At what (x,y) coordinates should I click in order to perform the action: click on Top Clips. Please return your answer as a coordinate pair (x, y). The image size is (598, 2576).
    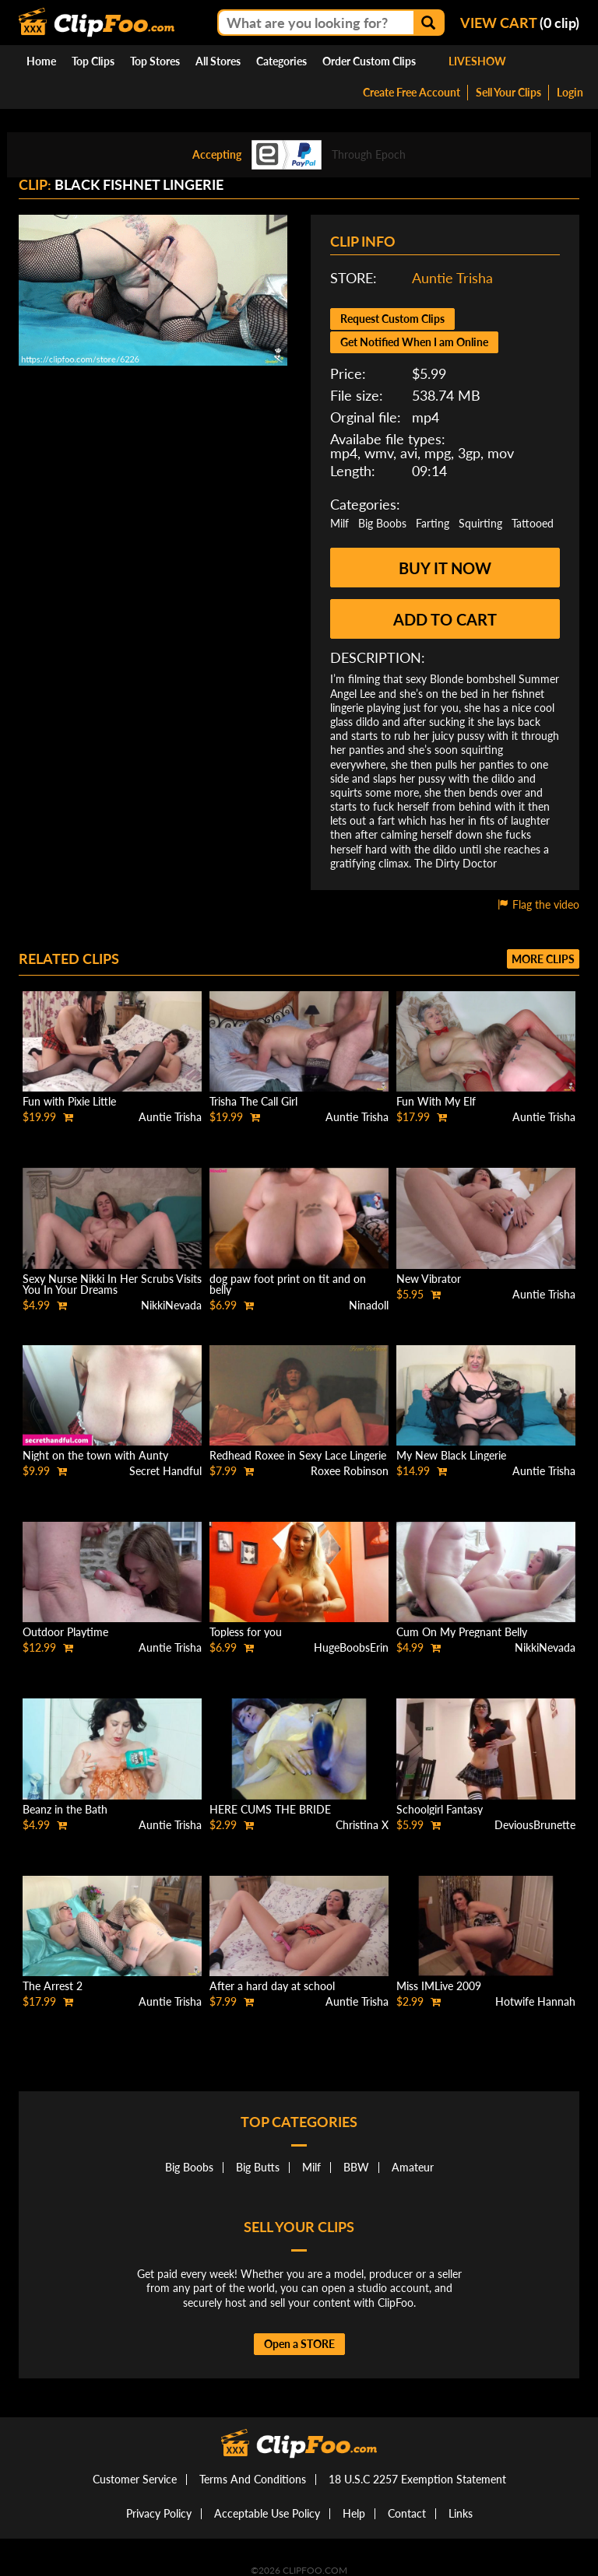
    Looking at the image, I should click on (93, 61).